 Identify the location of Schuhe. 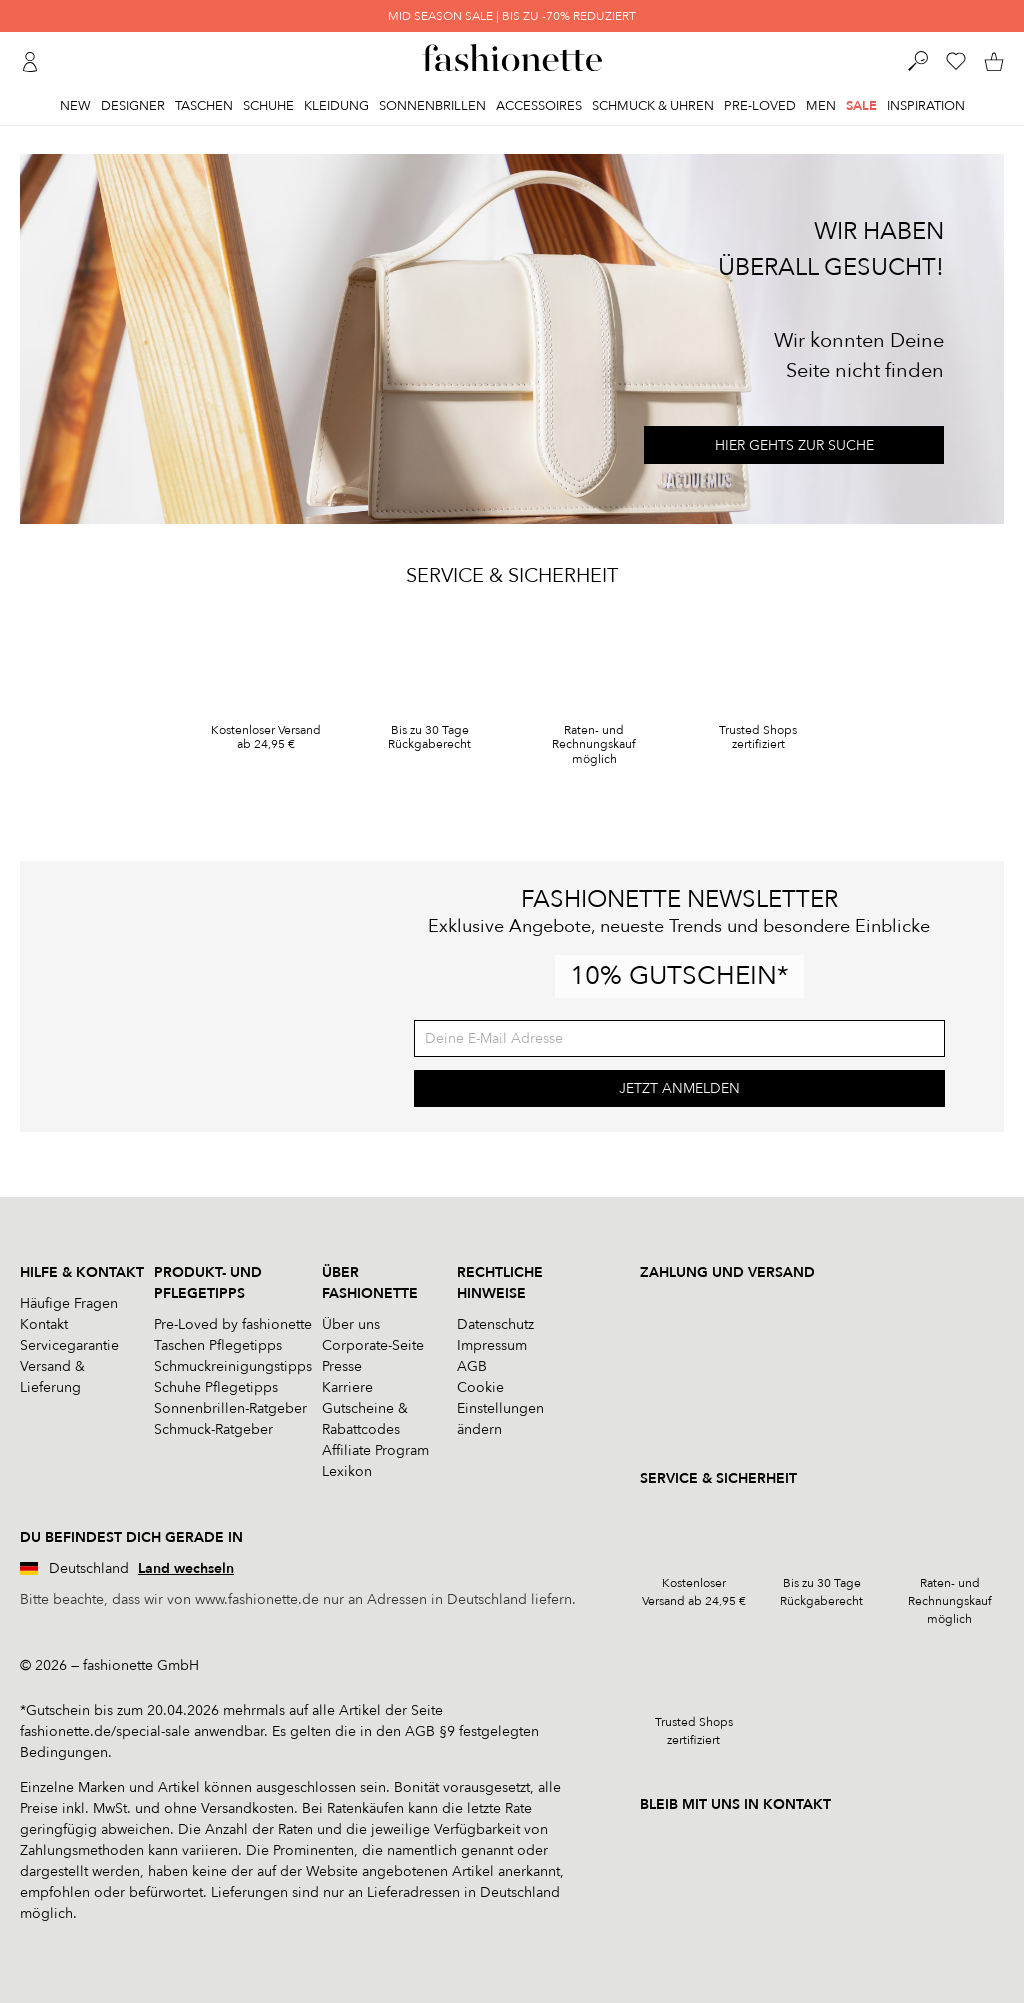
(268, 106).